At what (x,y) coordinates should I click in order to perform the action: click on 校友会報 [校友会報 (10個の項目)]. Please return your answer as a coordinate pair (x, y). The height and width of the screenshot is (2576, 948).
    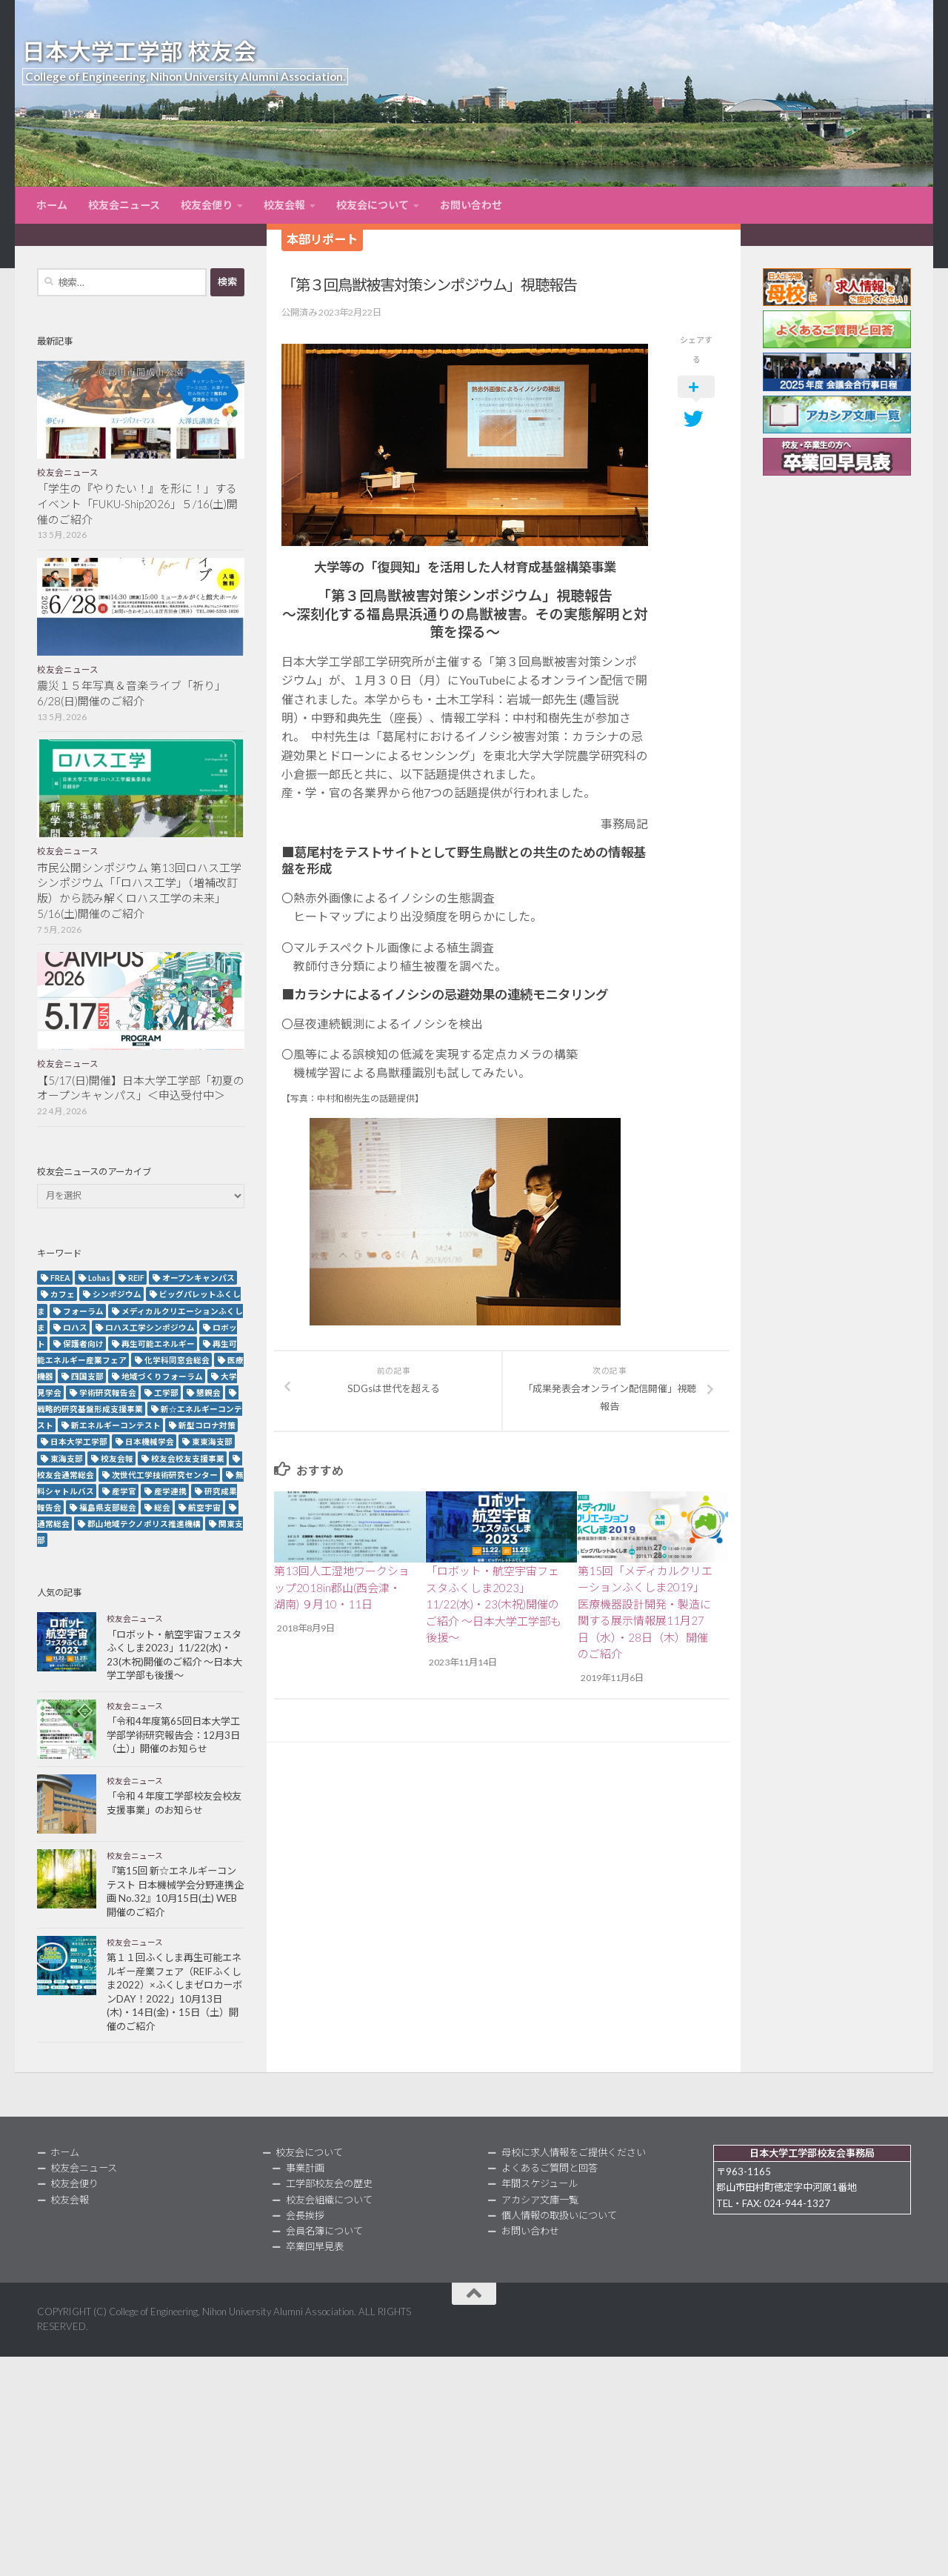
    Looking at the image, I should click on (117, 1458).